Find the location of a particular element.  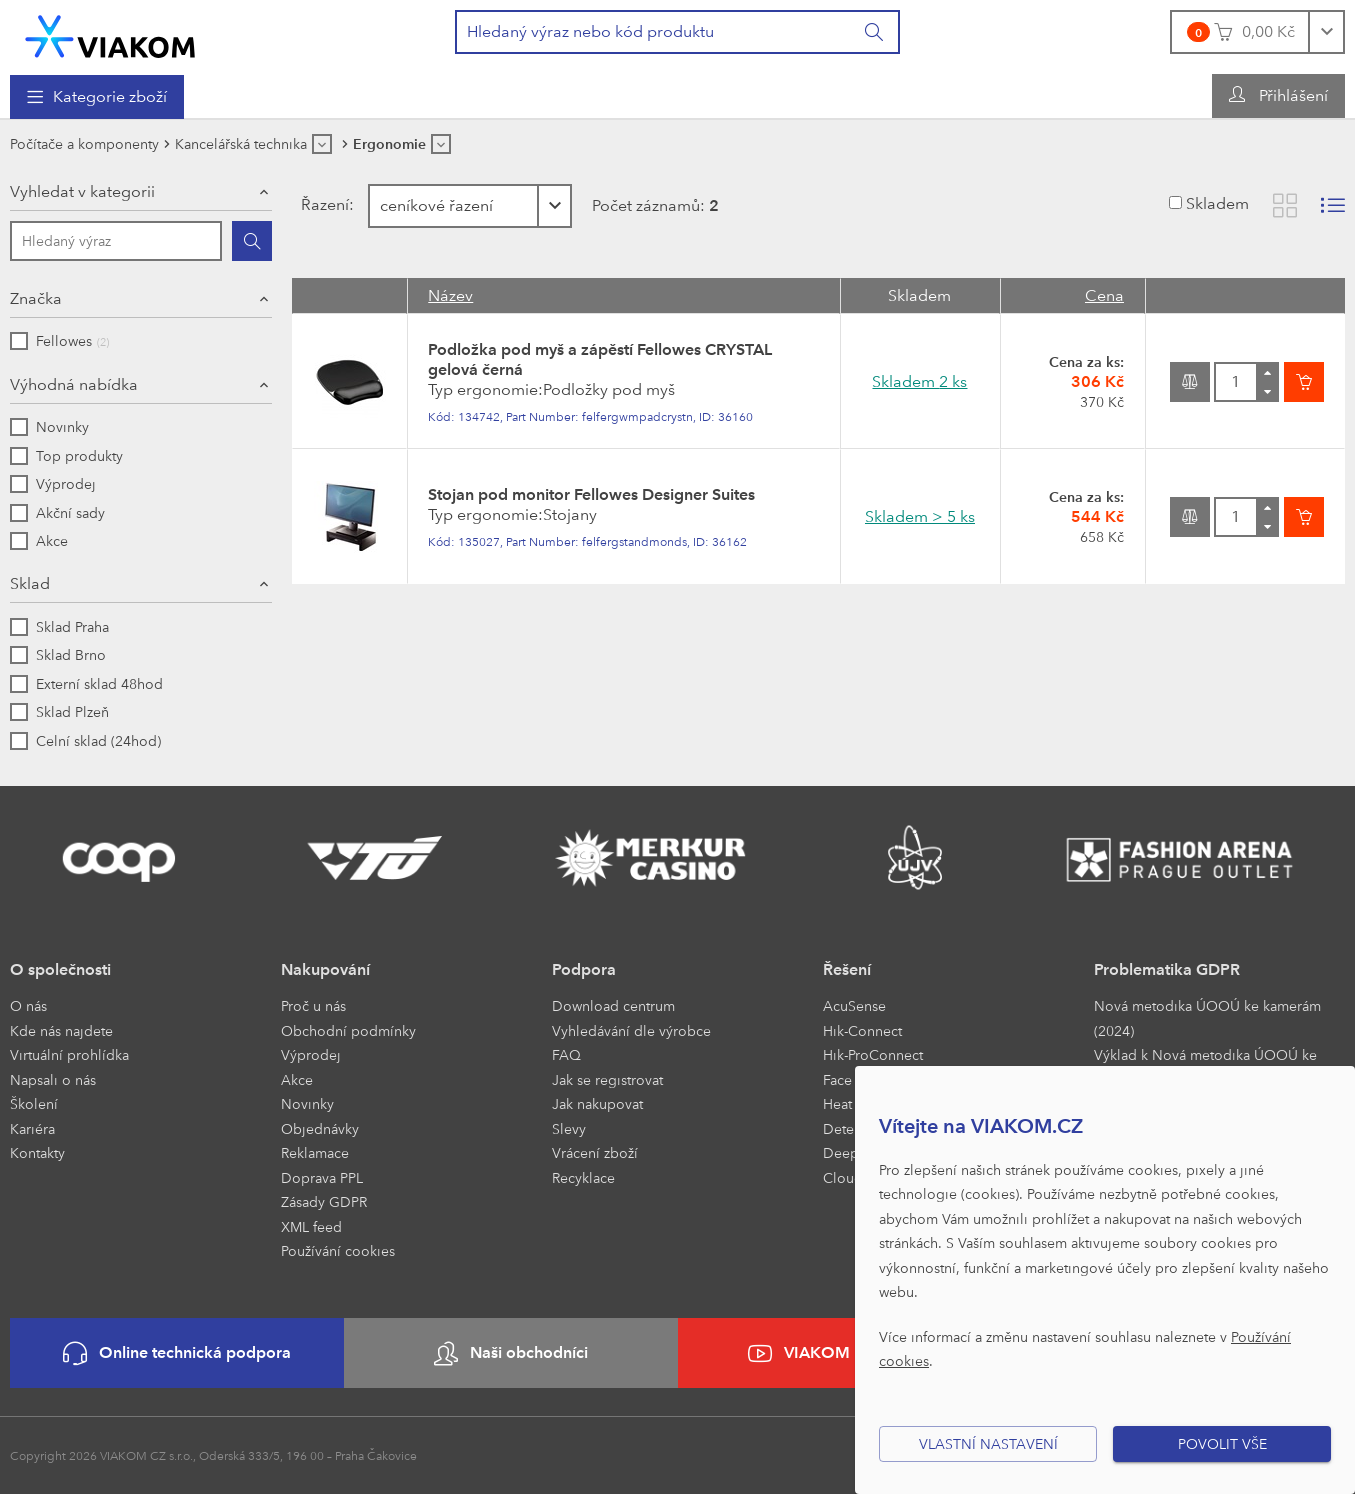

Jak se registrovat is located at coordinates (607, 1079).